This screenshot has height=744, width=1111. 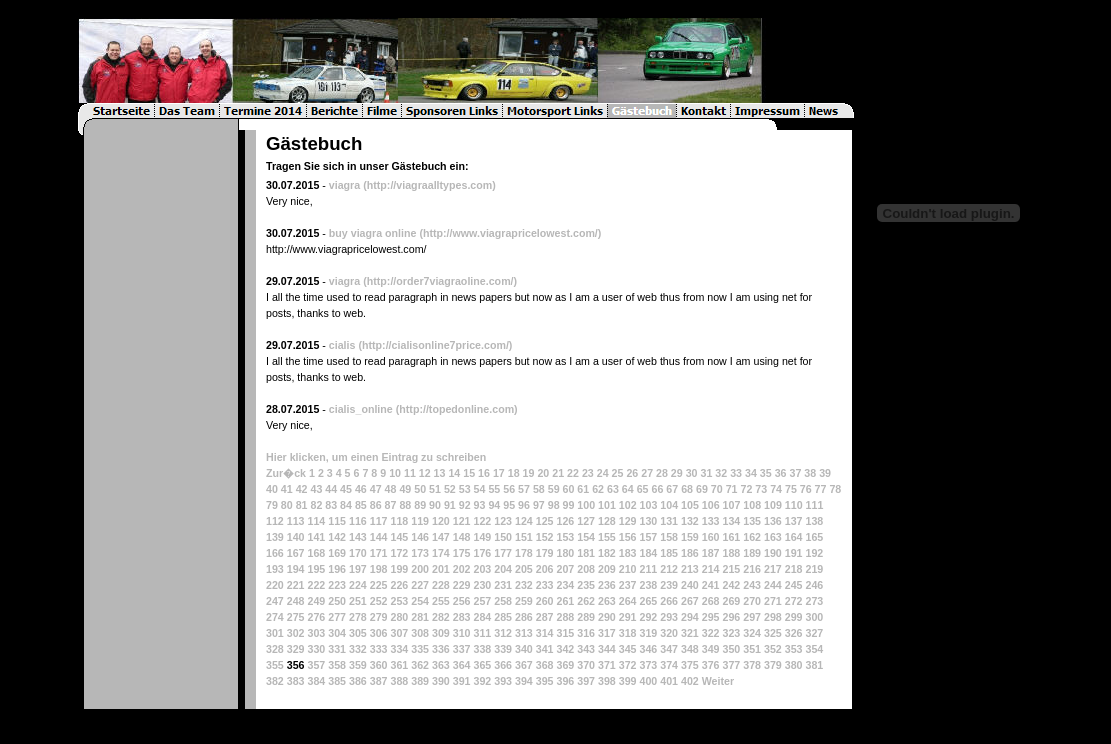 I want to click on 383, so click(x=296, y=681).